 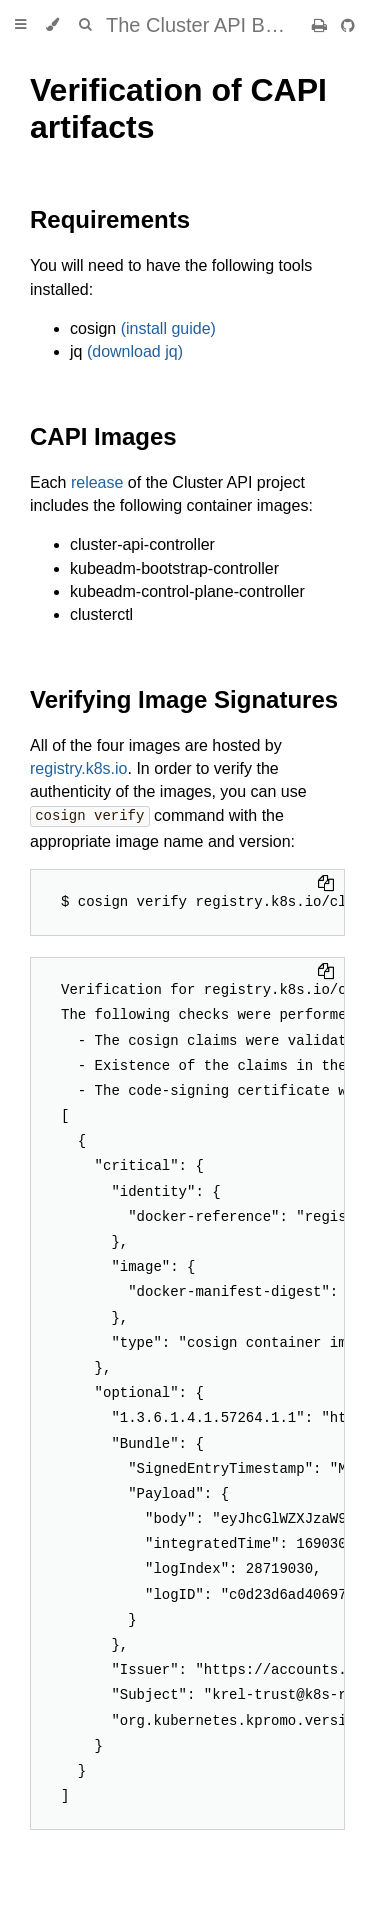 I want to click on [Print this book], so click(x=321, y=25).